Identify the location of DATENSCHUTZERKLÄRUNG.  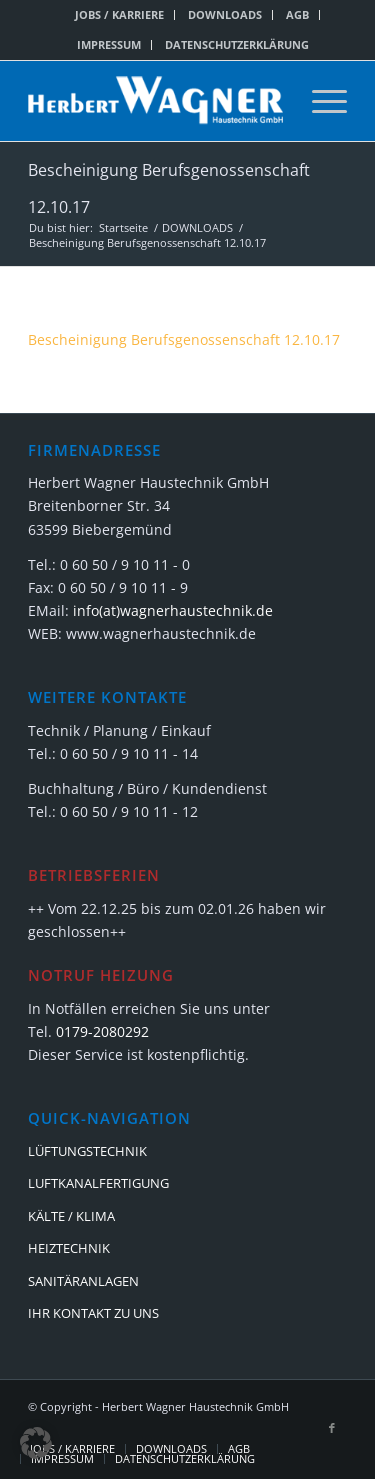
(237, 44).